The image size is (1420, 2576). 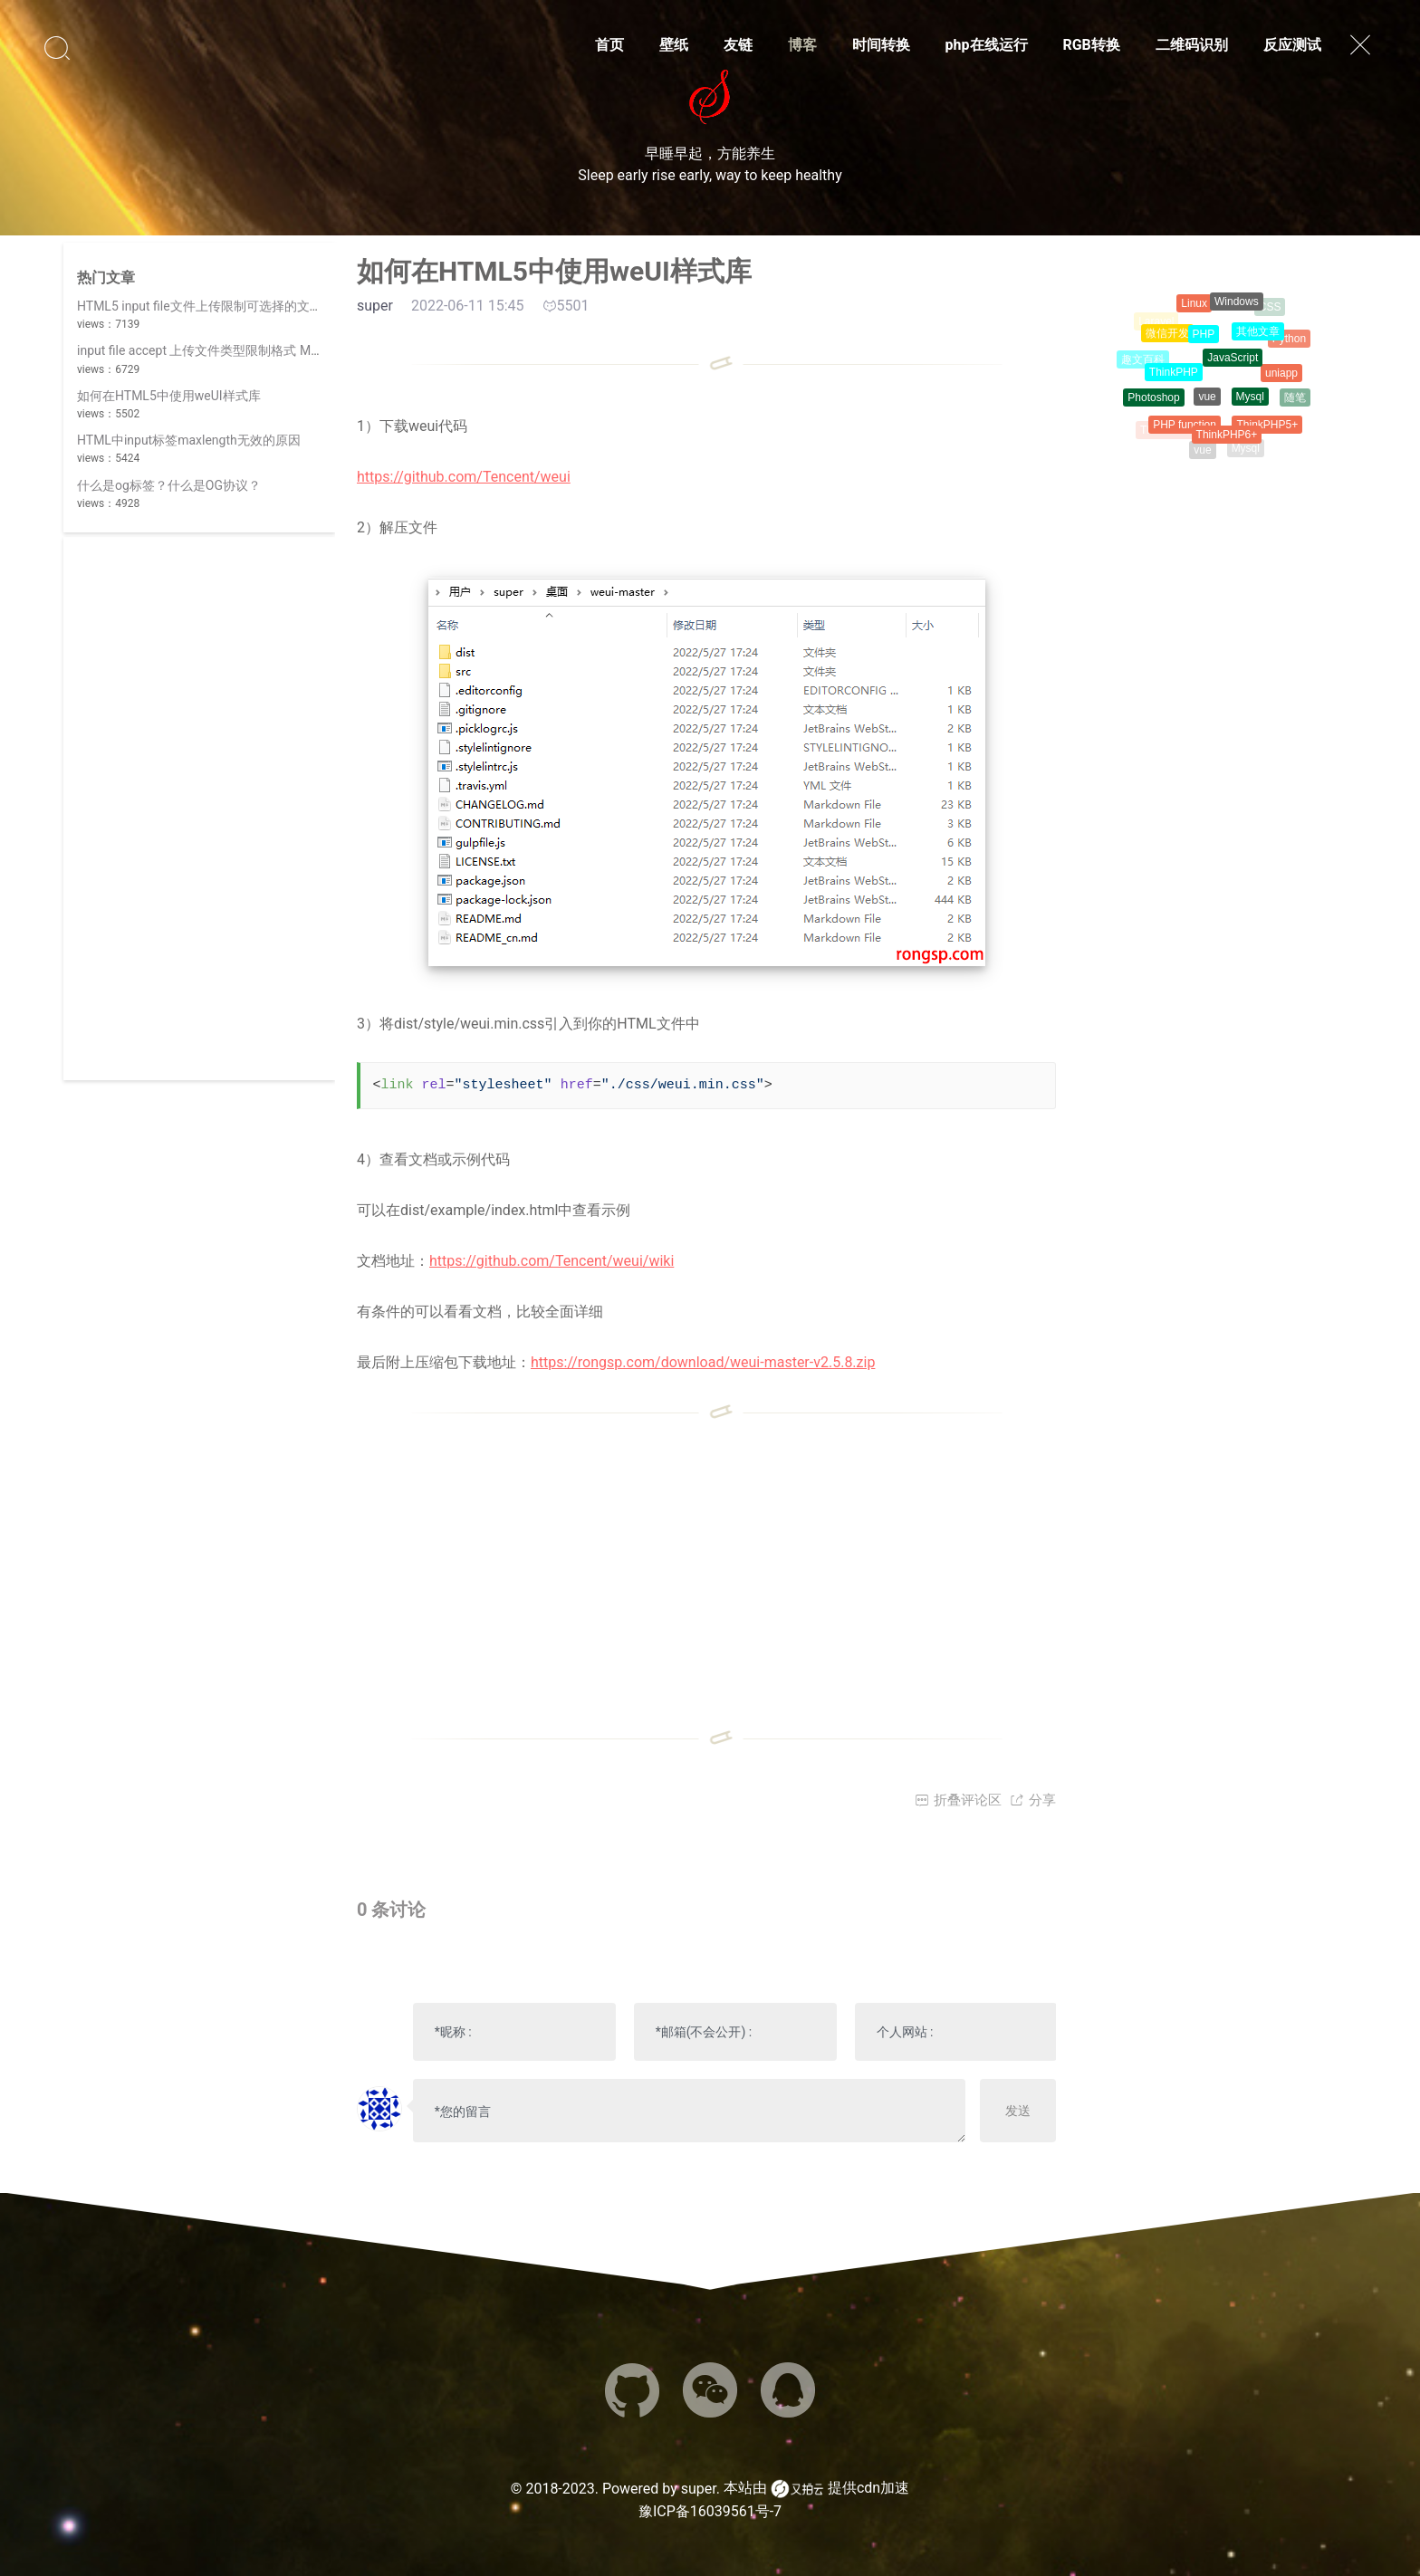 I want to click on 如何在HTML5中使用weUI样式库, so click(x=169, y=395).